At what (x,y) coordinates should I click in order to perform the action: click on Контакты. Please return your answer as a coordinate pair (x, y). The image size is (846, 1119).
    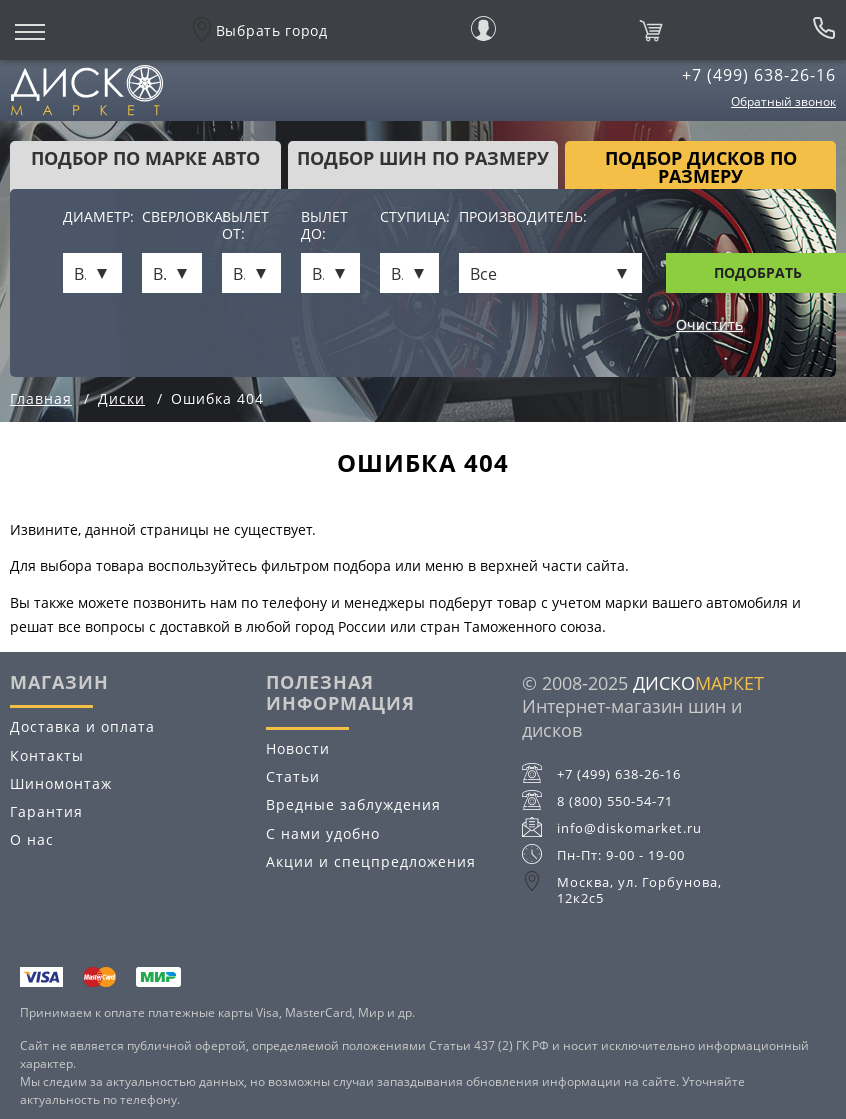
    Looking at the image, I should click on (47, 755).